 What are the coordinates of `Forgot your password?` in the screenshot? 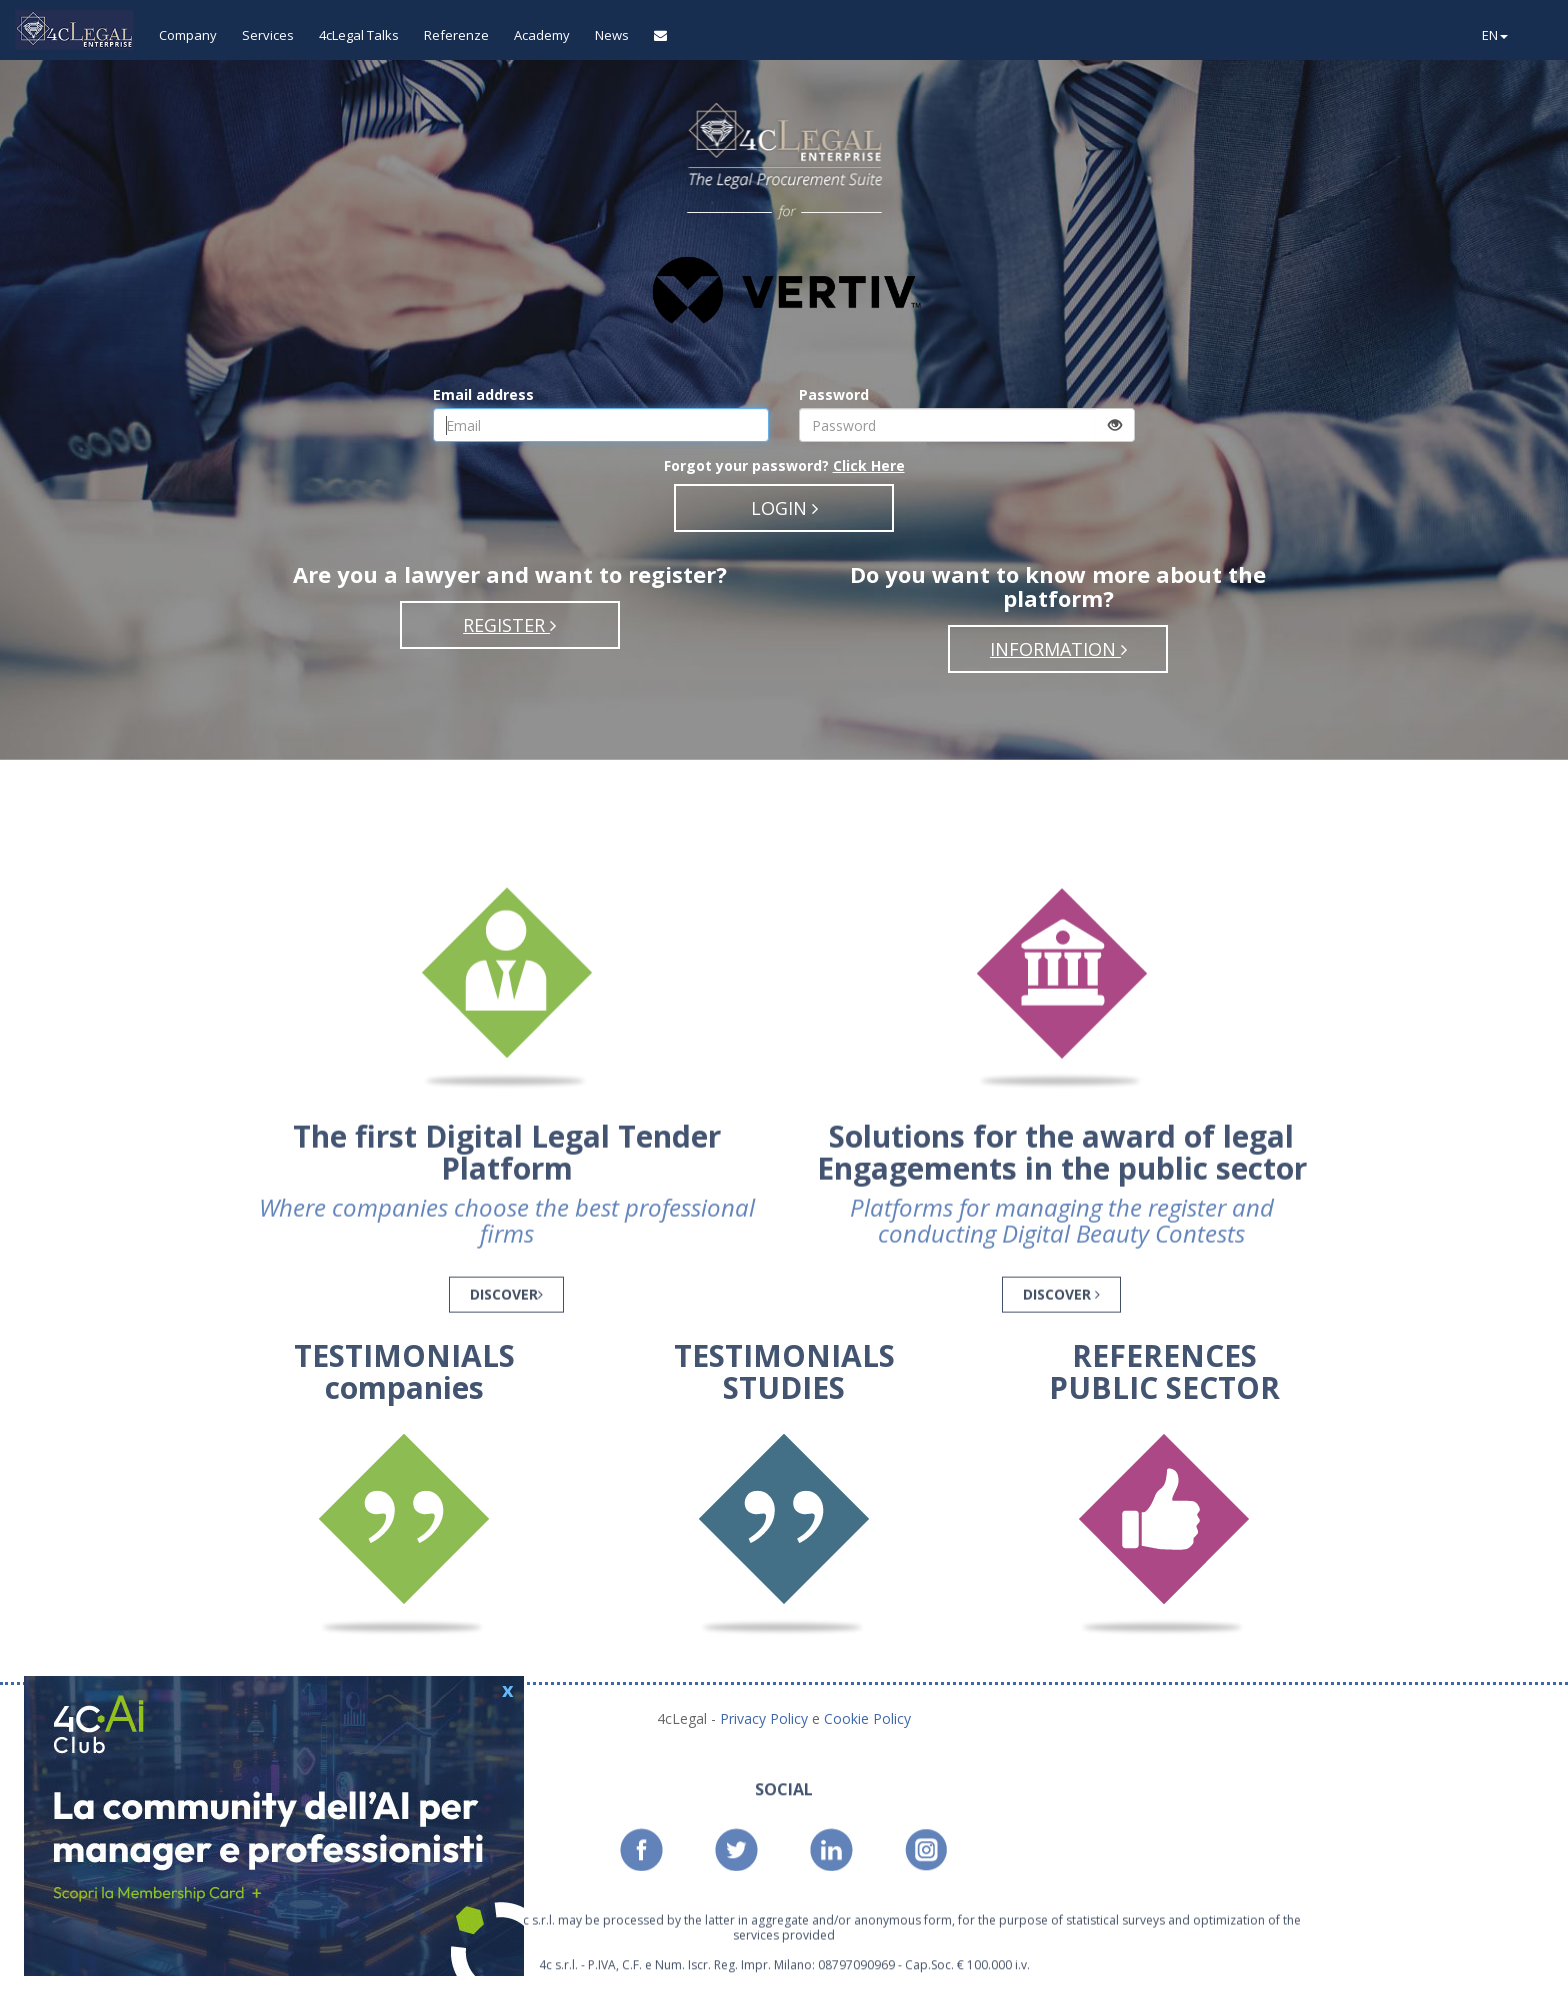 It's located at (784, 465).